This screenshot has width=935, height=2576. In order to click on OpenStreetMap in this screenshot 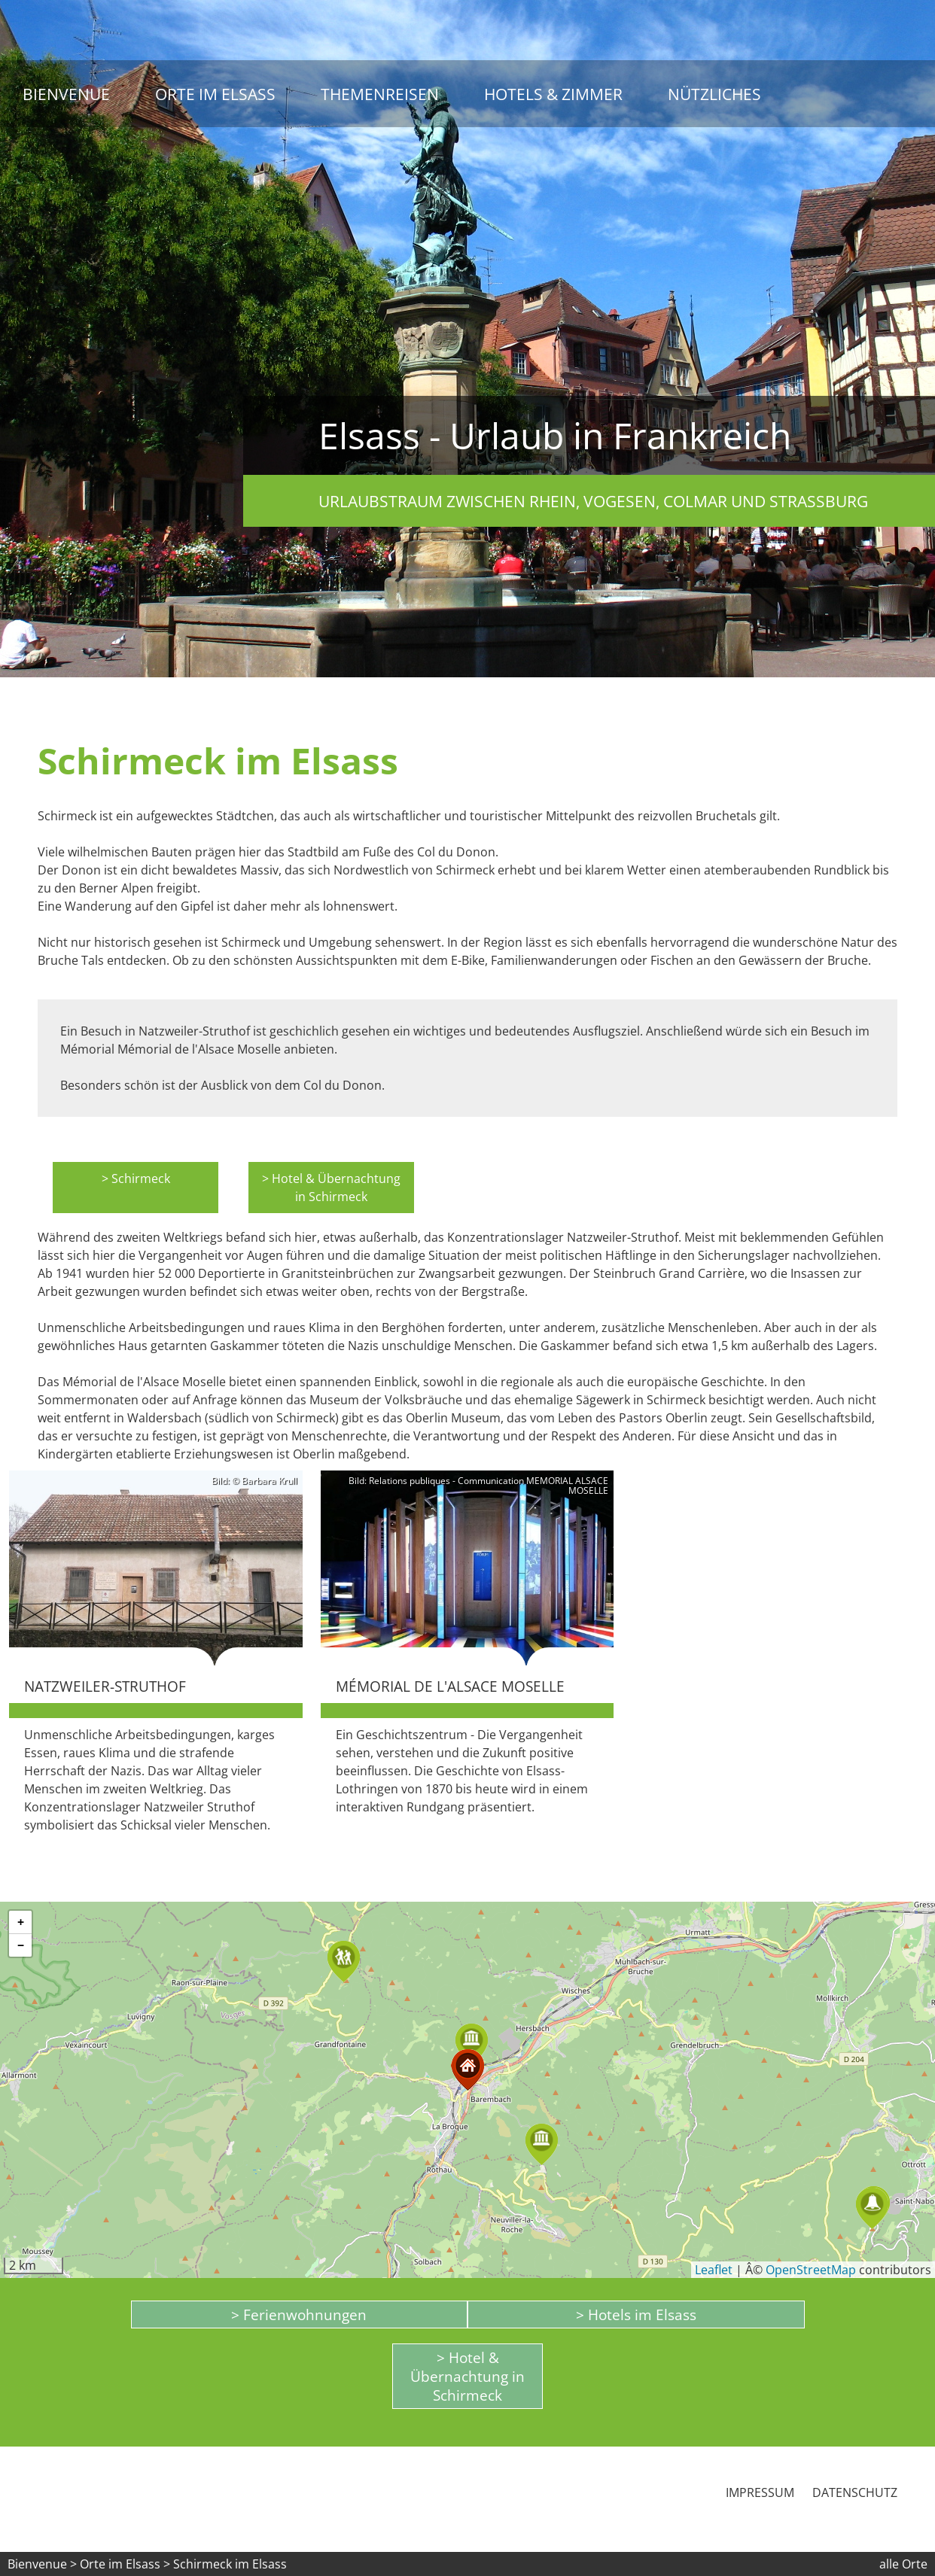, I will do `click(811, 2269)`.